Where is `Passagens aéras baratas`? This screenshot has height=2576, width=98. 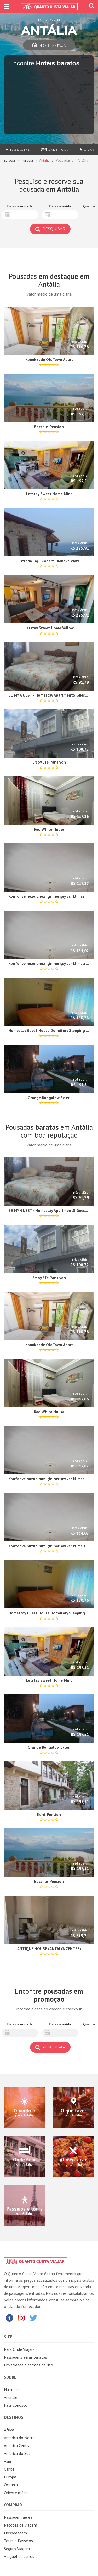 Passagens aéras baratas is located at coordinates (25, 2357).